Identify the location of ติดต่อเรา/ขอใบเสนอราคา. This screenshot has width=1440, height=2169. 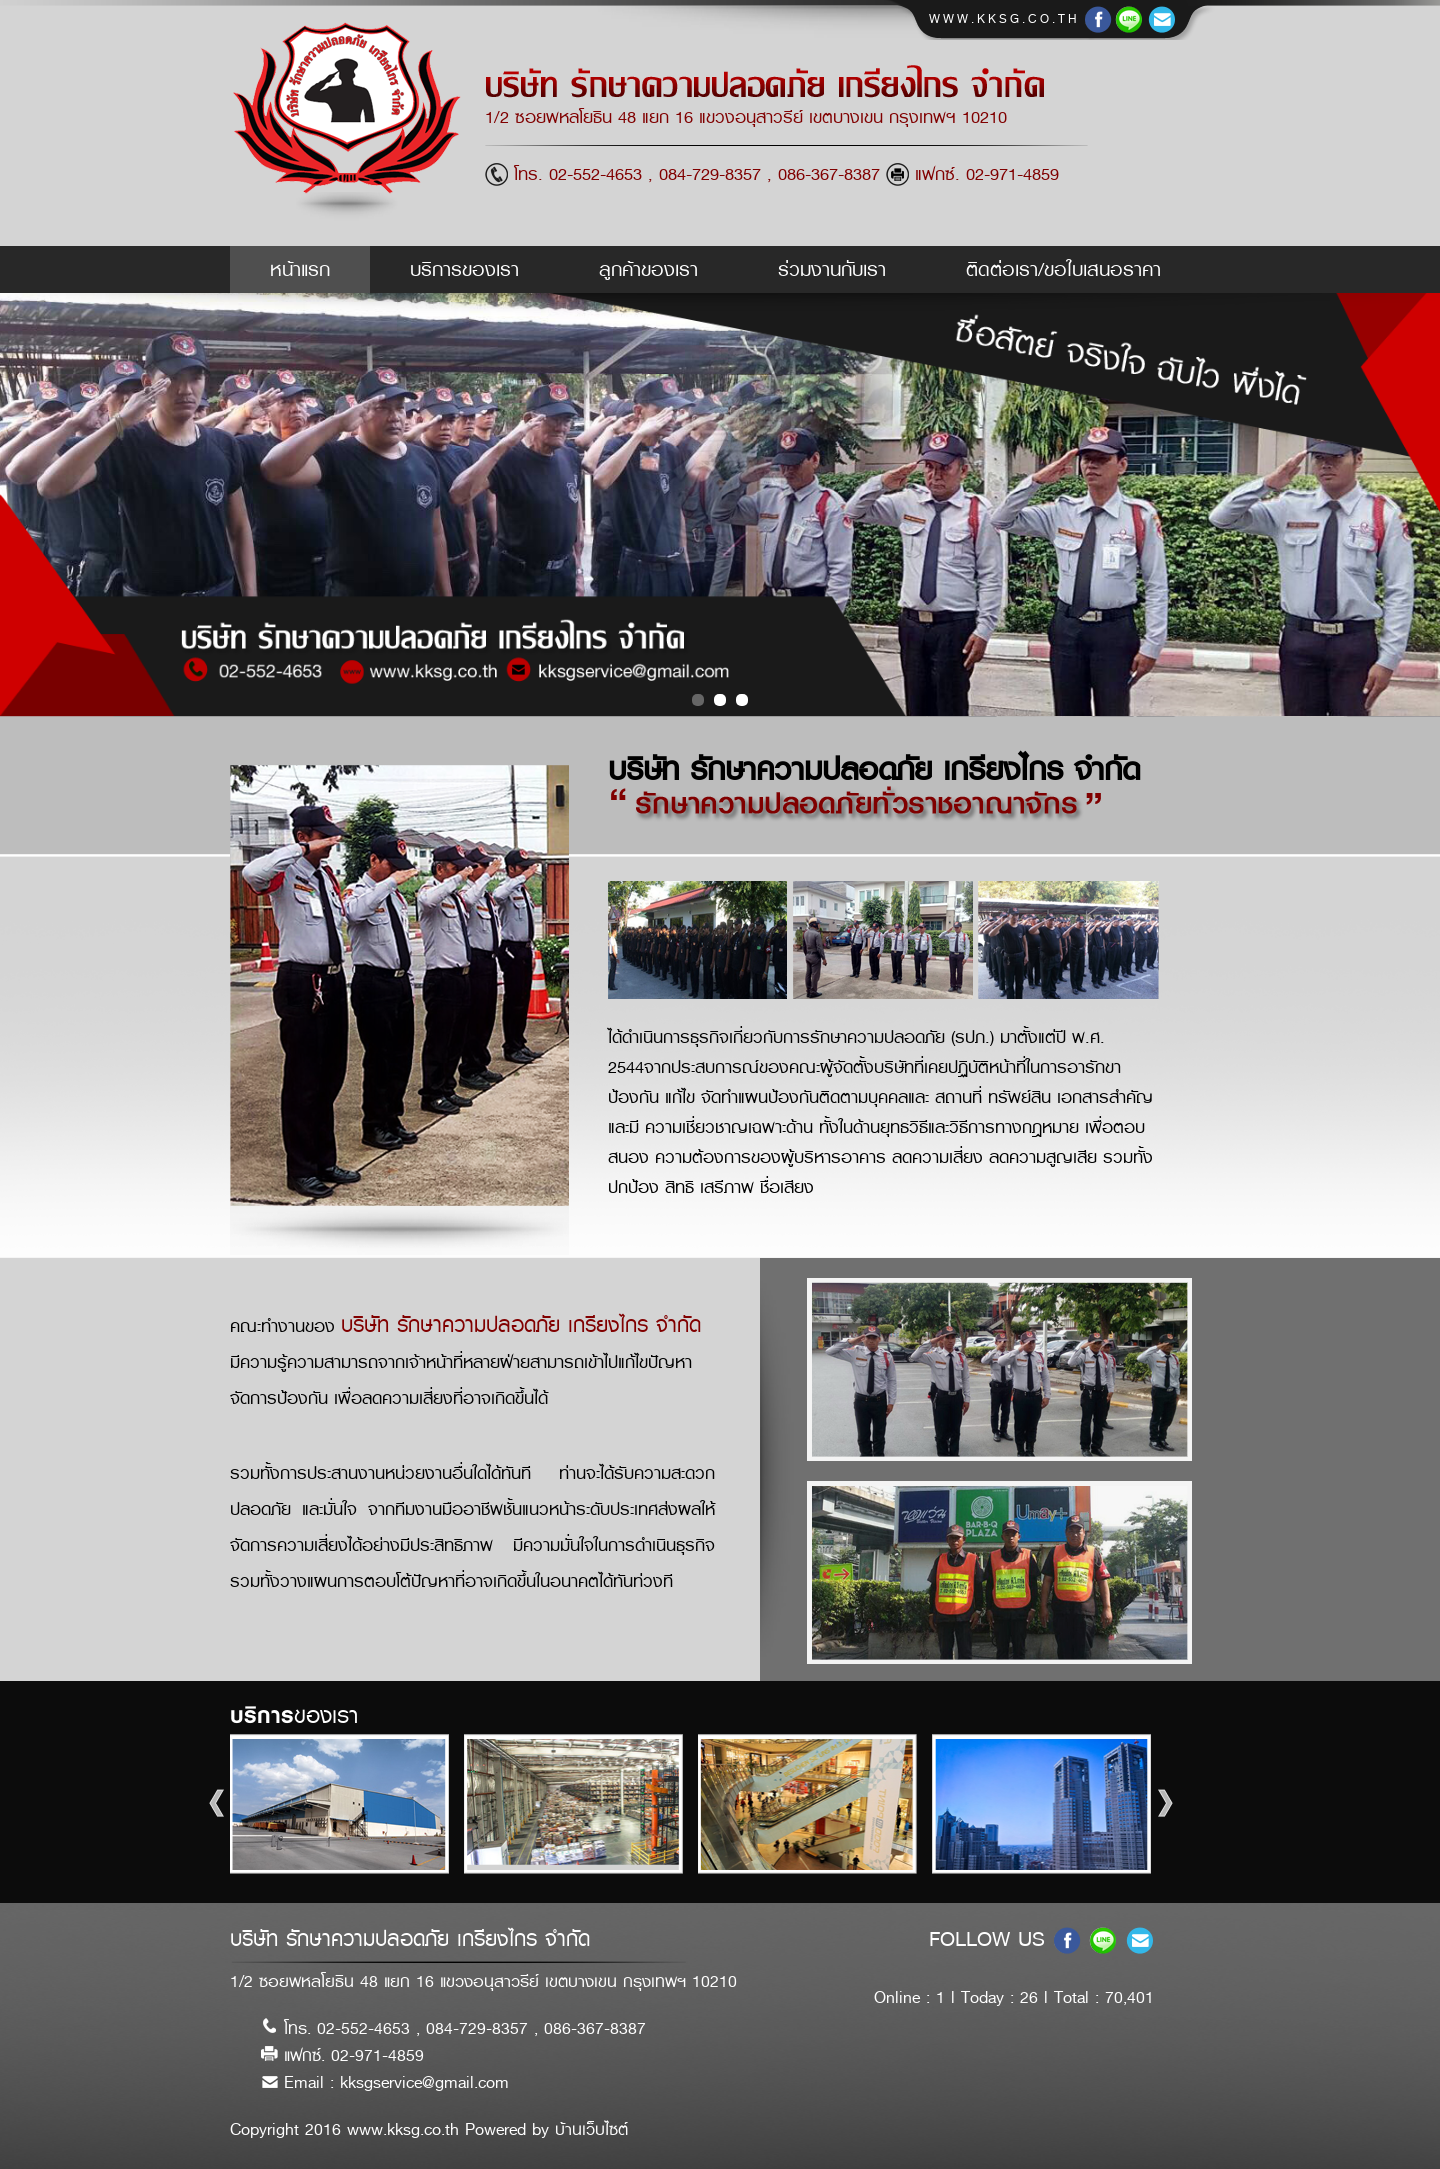
(1063, 269).